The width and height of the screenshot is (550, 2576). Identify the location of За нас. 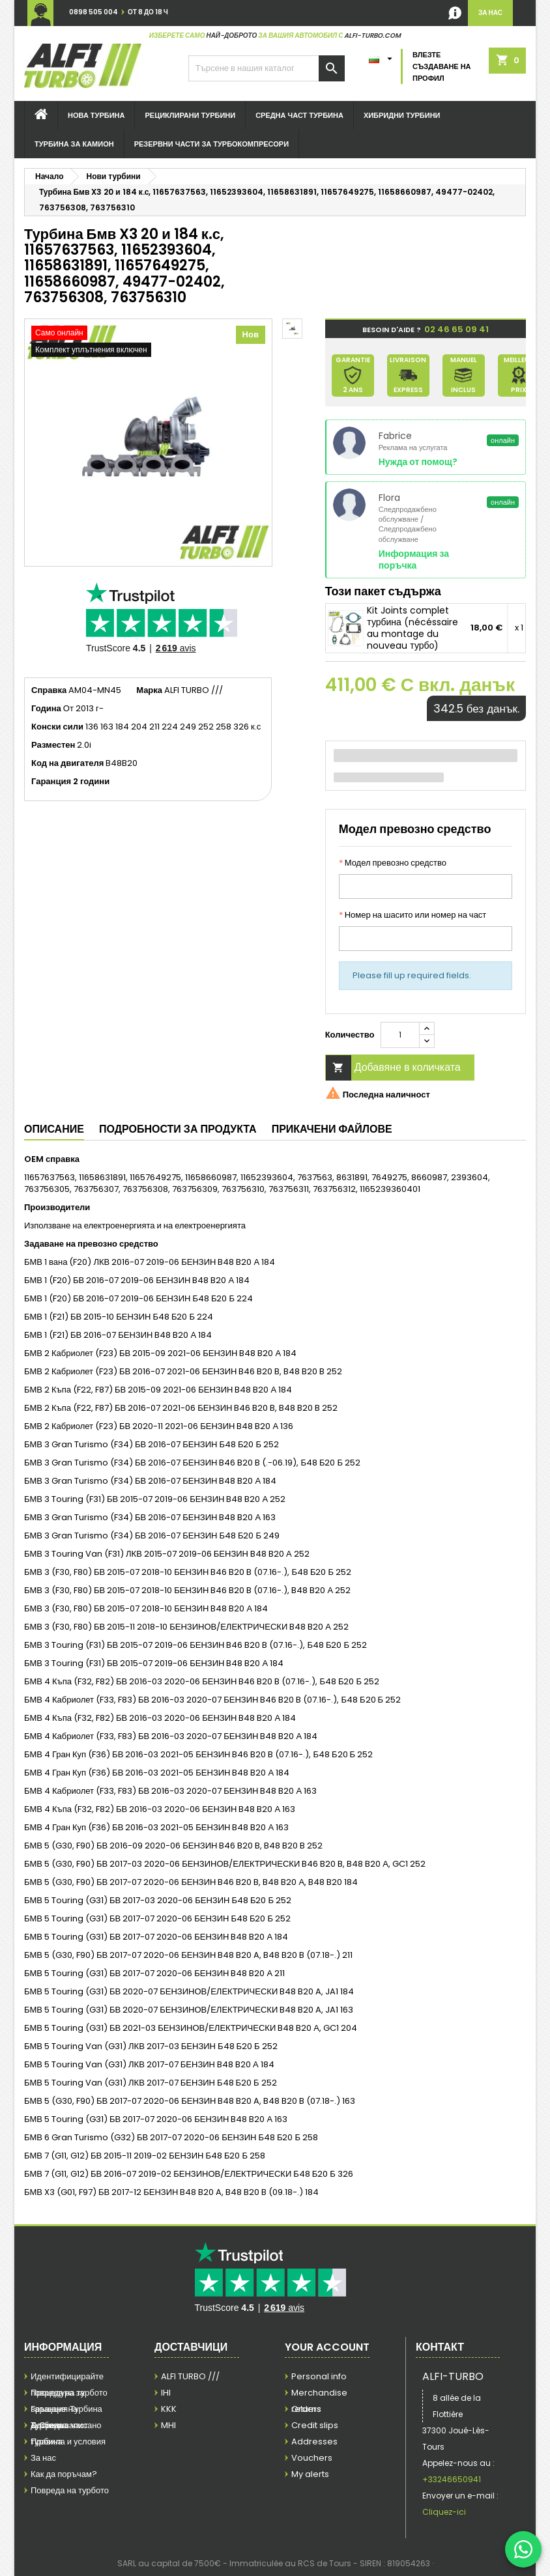
(43, 2458).